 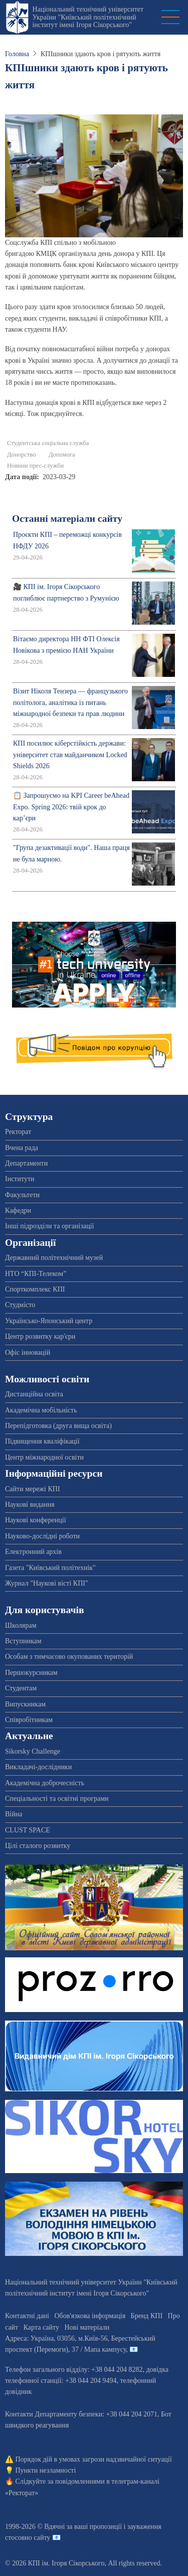 I want to click on Департаменти, so click(x=26, y=1163).